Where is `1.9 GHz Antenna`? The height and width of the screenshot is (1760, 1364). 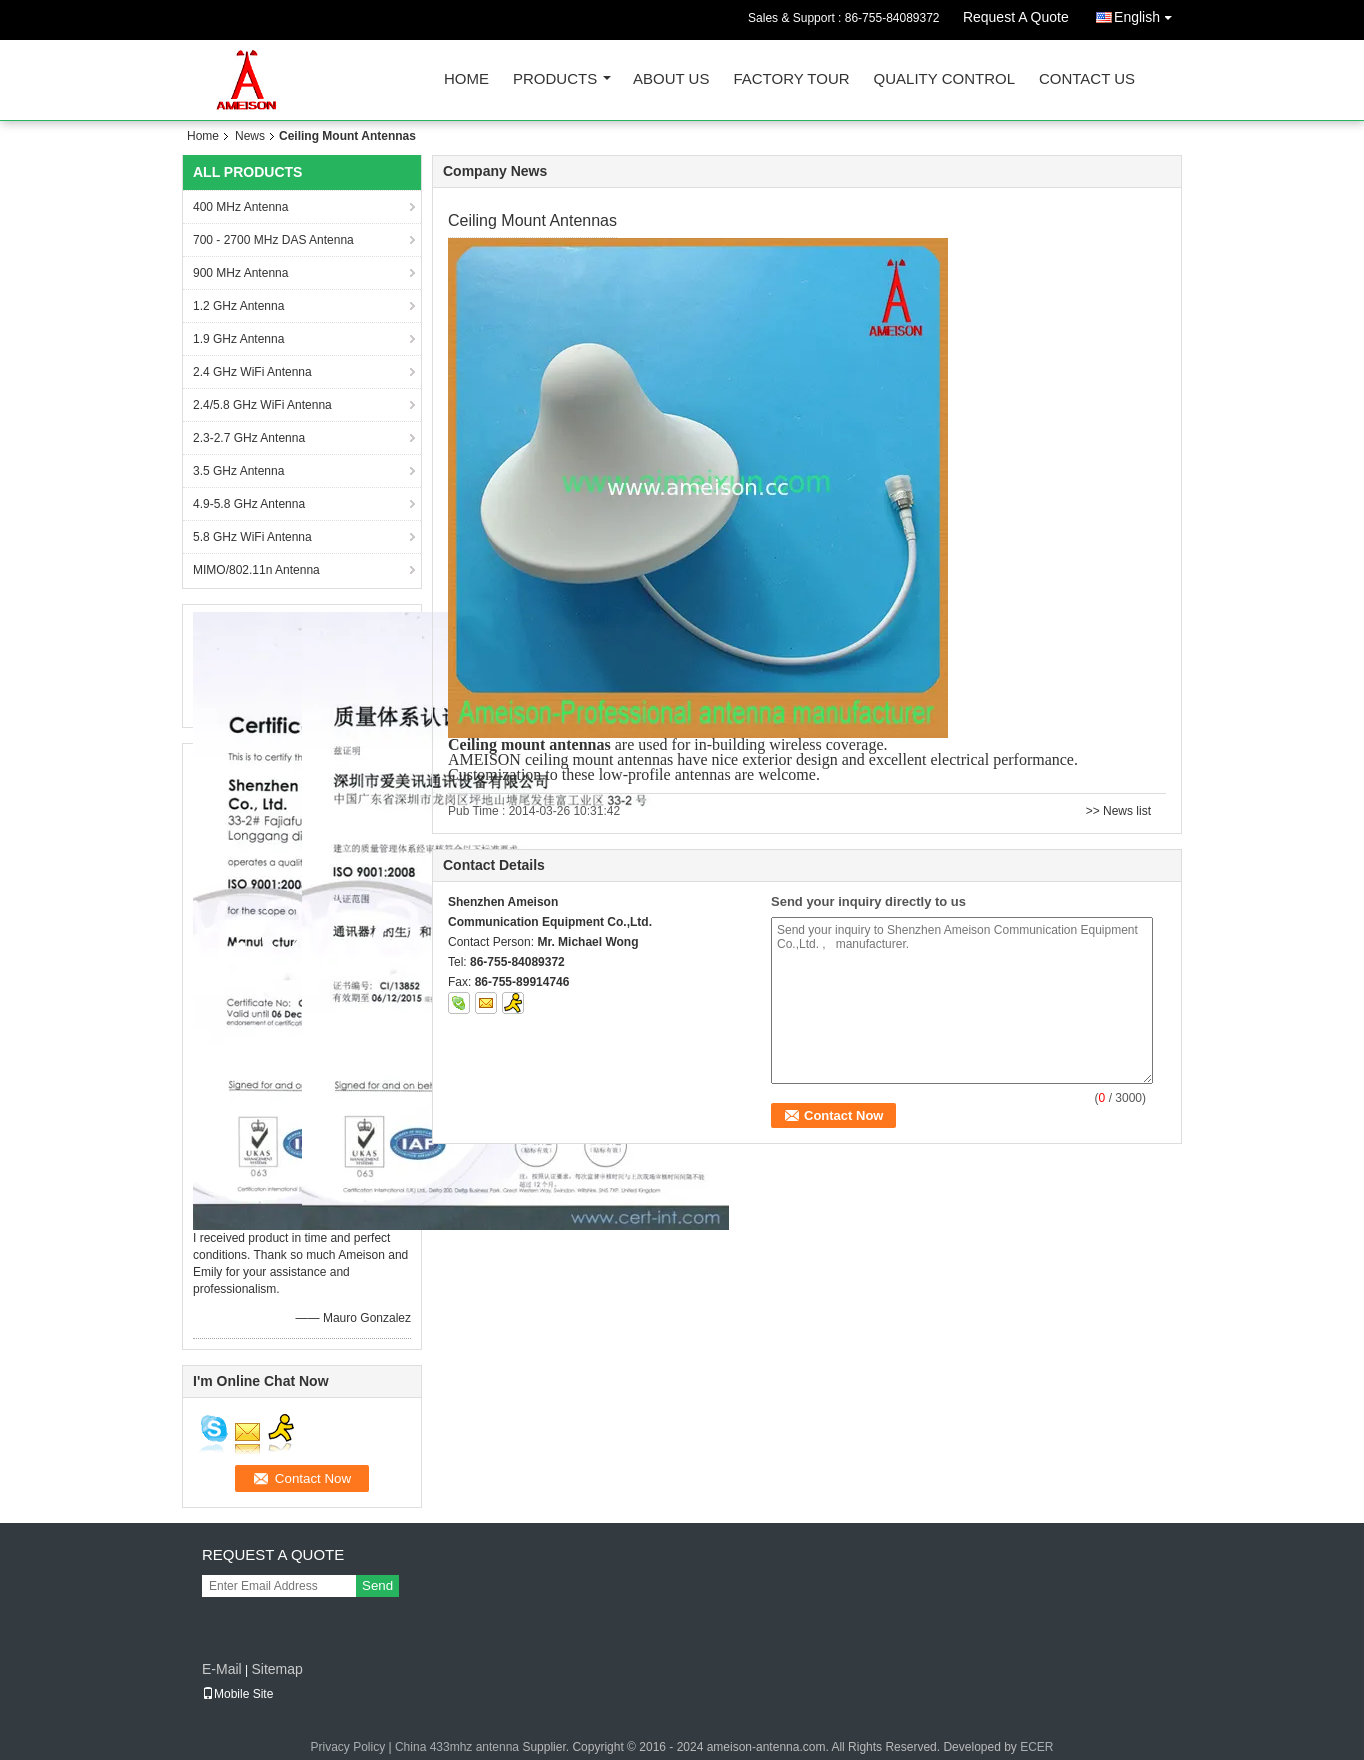
1.9 GHz Antenna is located at coordinates (238, 339).